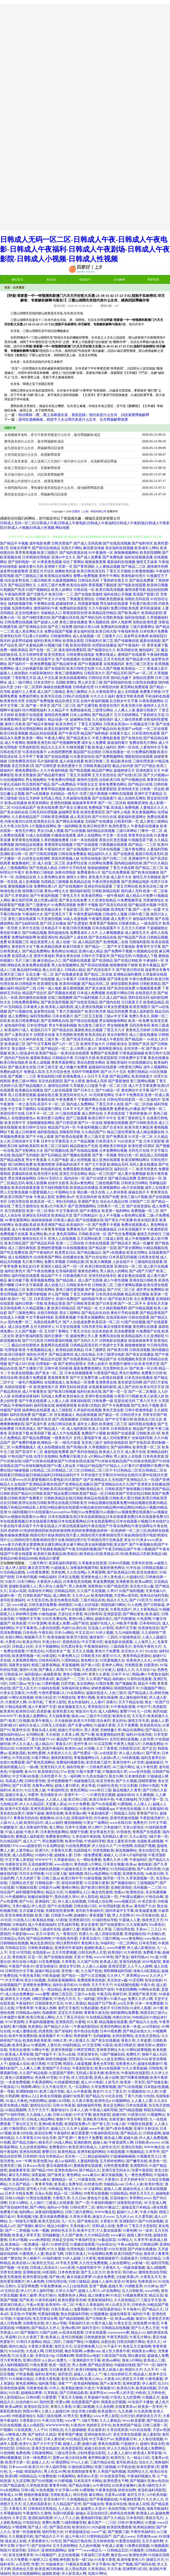 The image size is (170, 2576). Describe the element at coordinates (53, 970) in the screenshot. I see `狼人社区成人` at that location.